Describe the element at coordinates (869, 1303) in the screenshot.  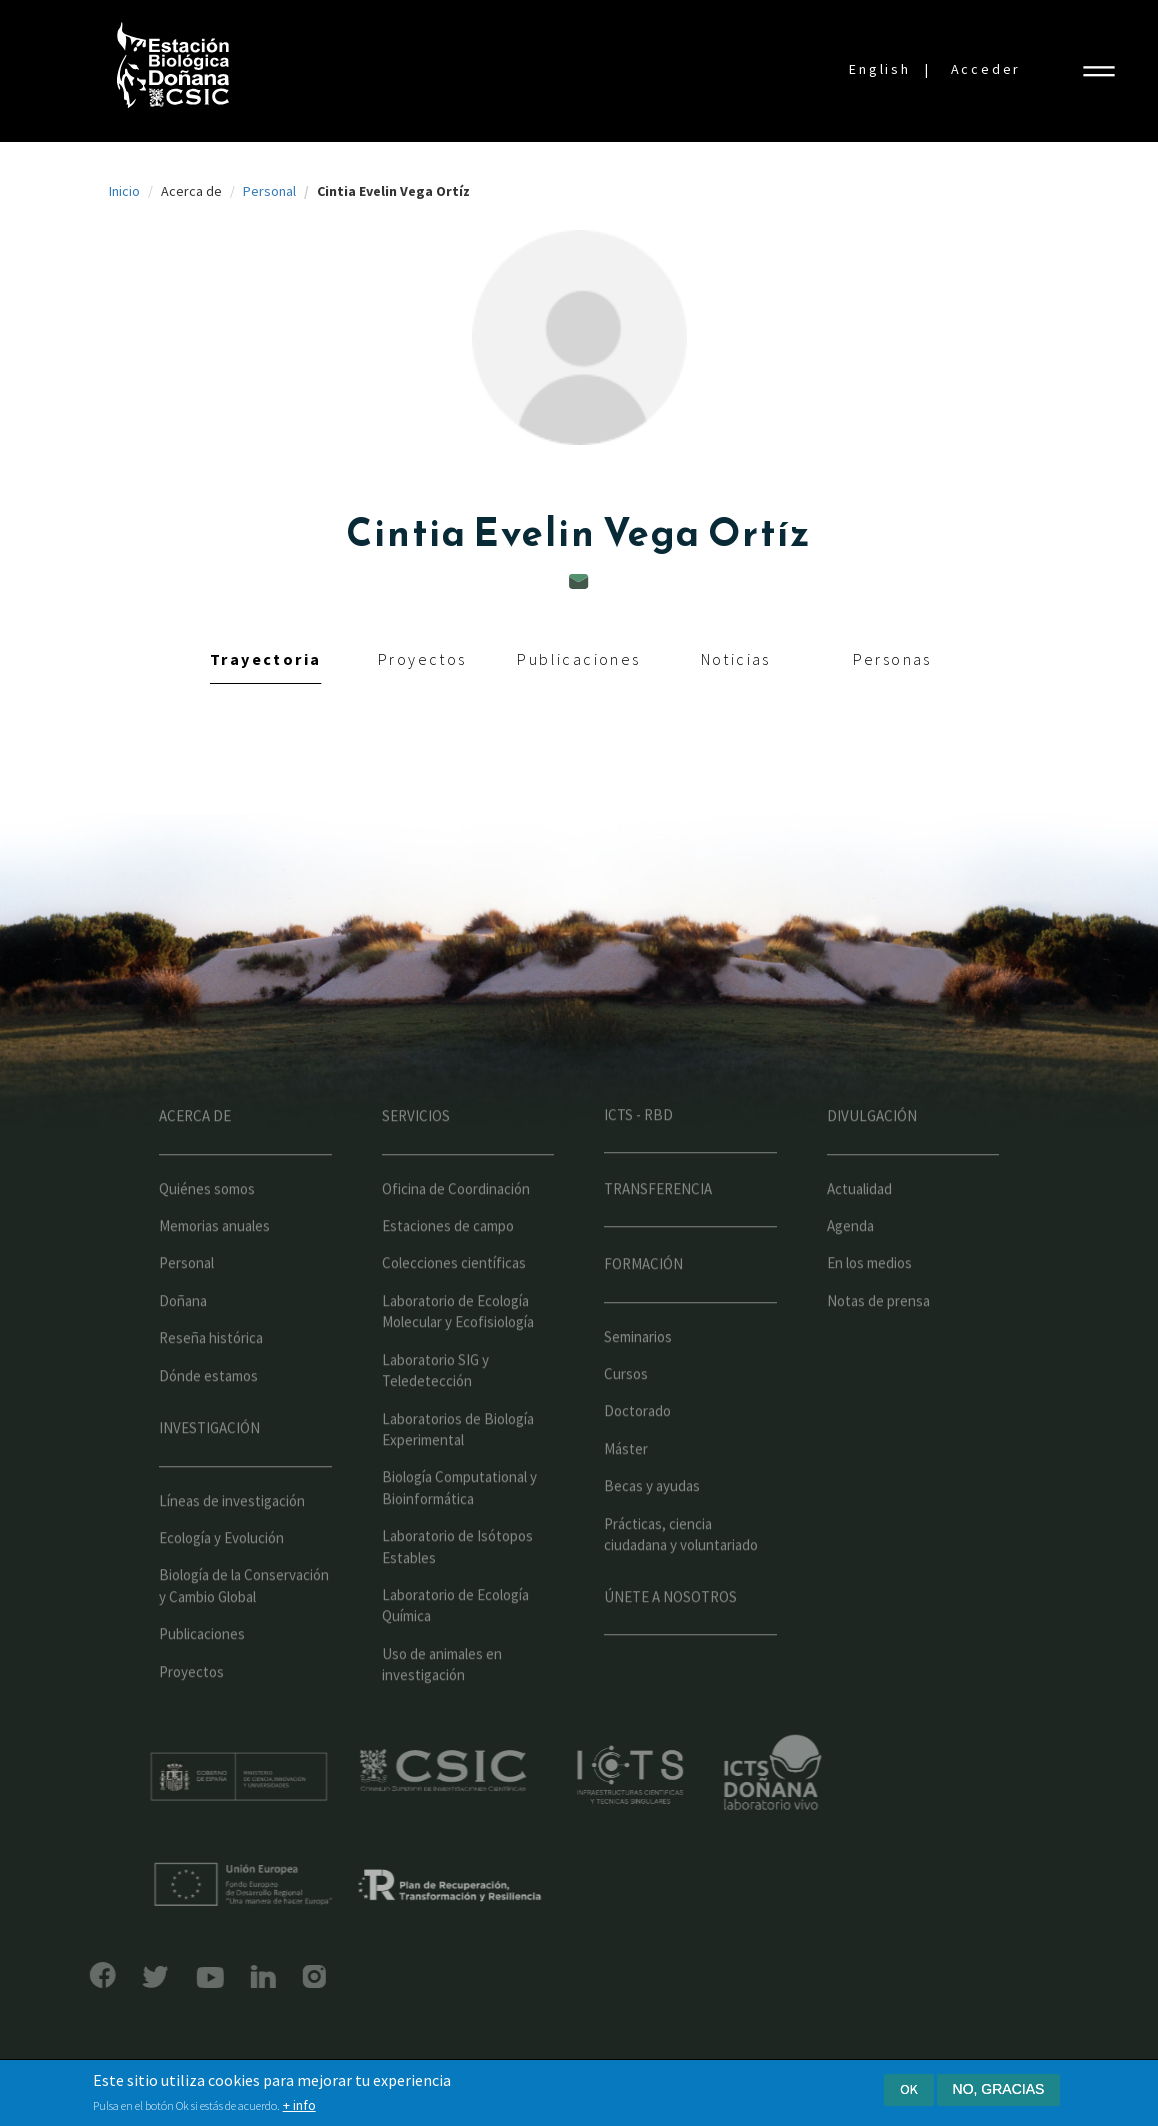
I see `En los medios` at that location.